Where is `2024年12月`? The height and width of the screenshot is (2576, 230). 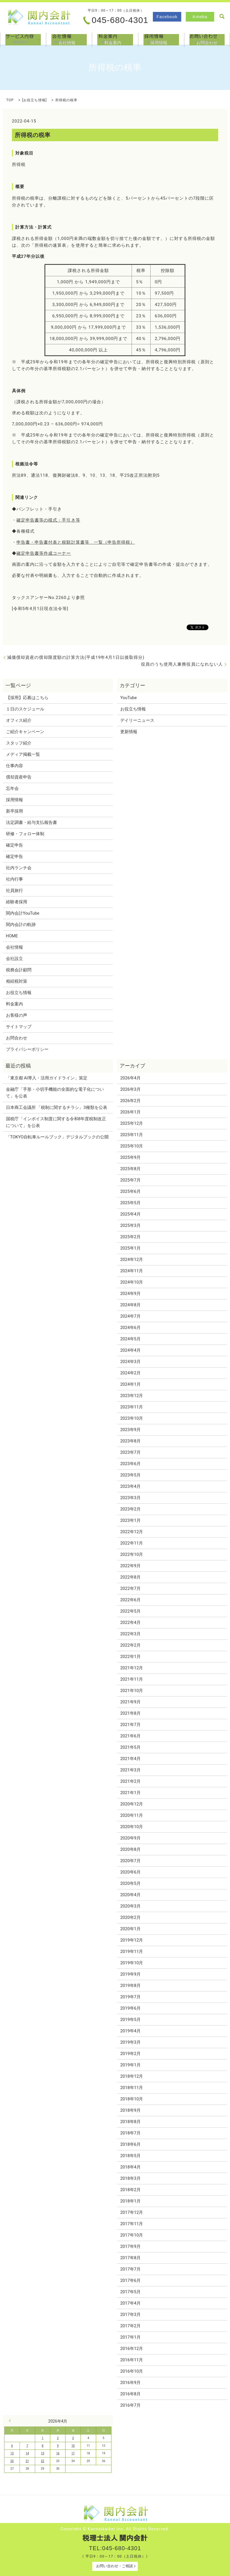
2024年12月 is located at coordinates (131, 1259).